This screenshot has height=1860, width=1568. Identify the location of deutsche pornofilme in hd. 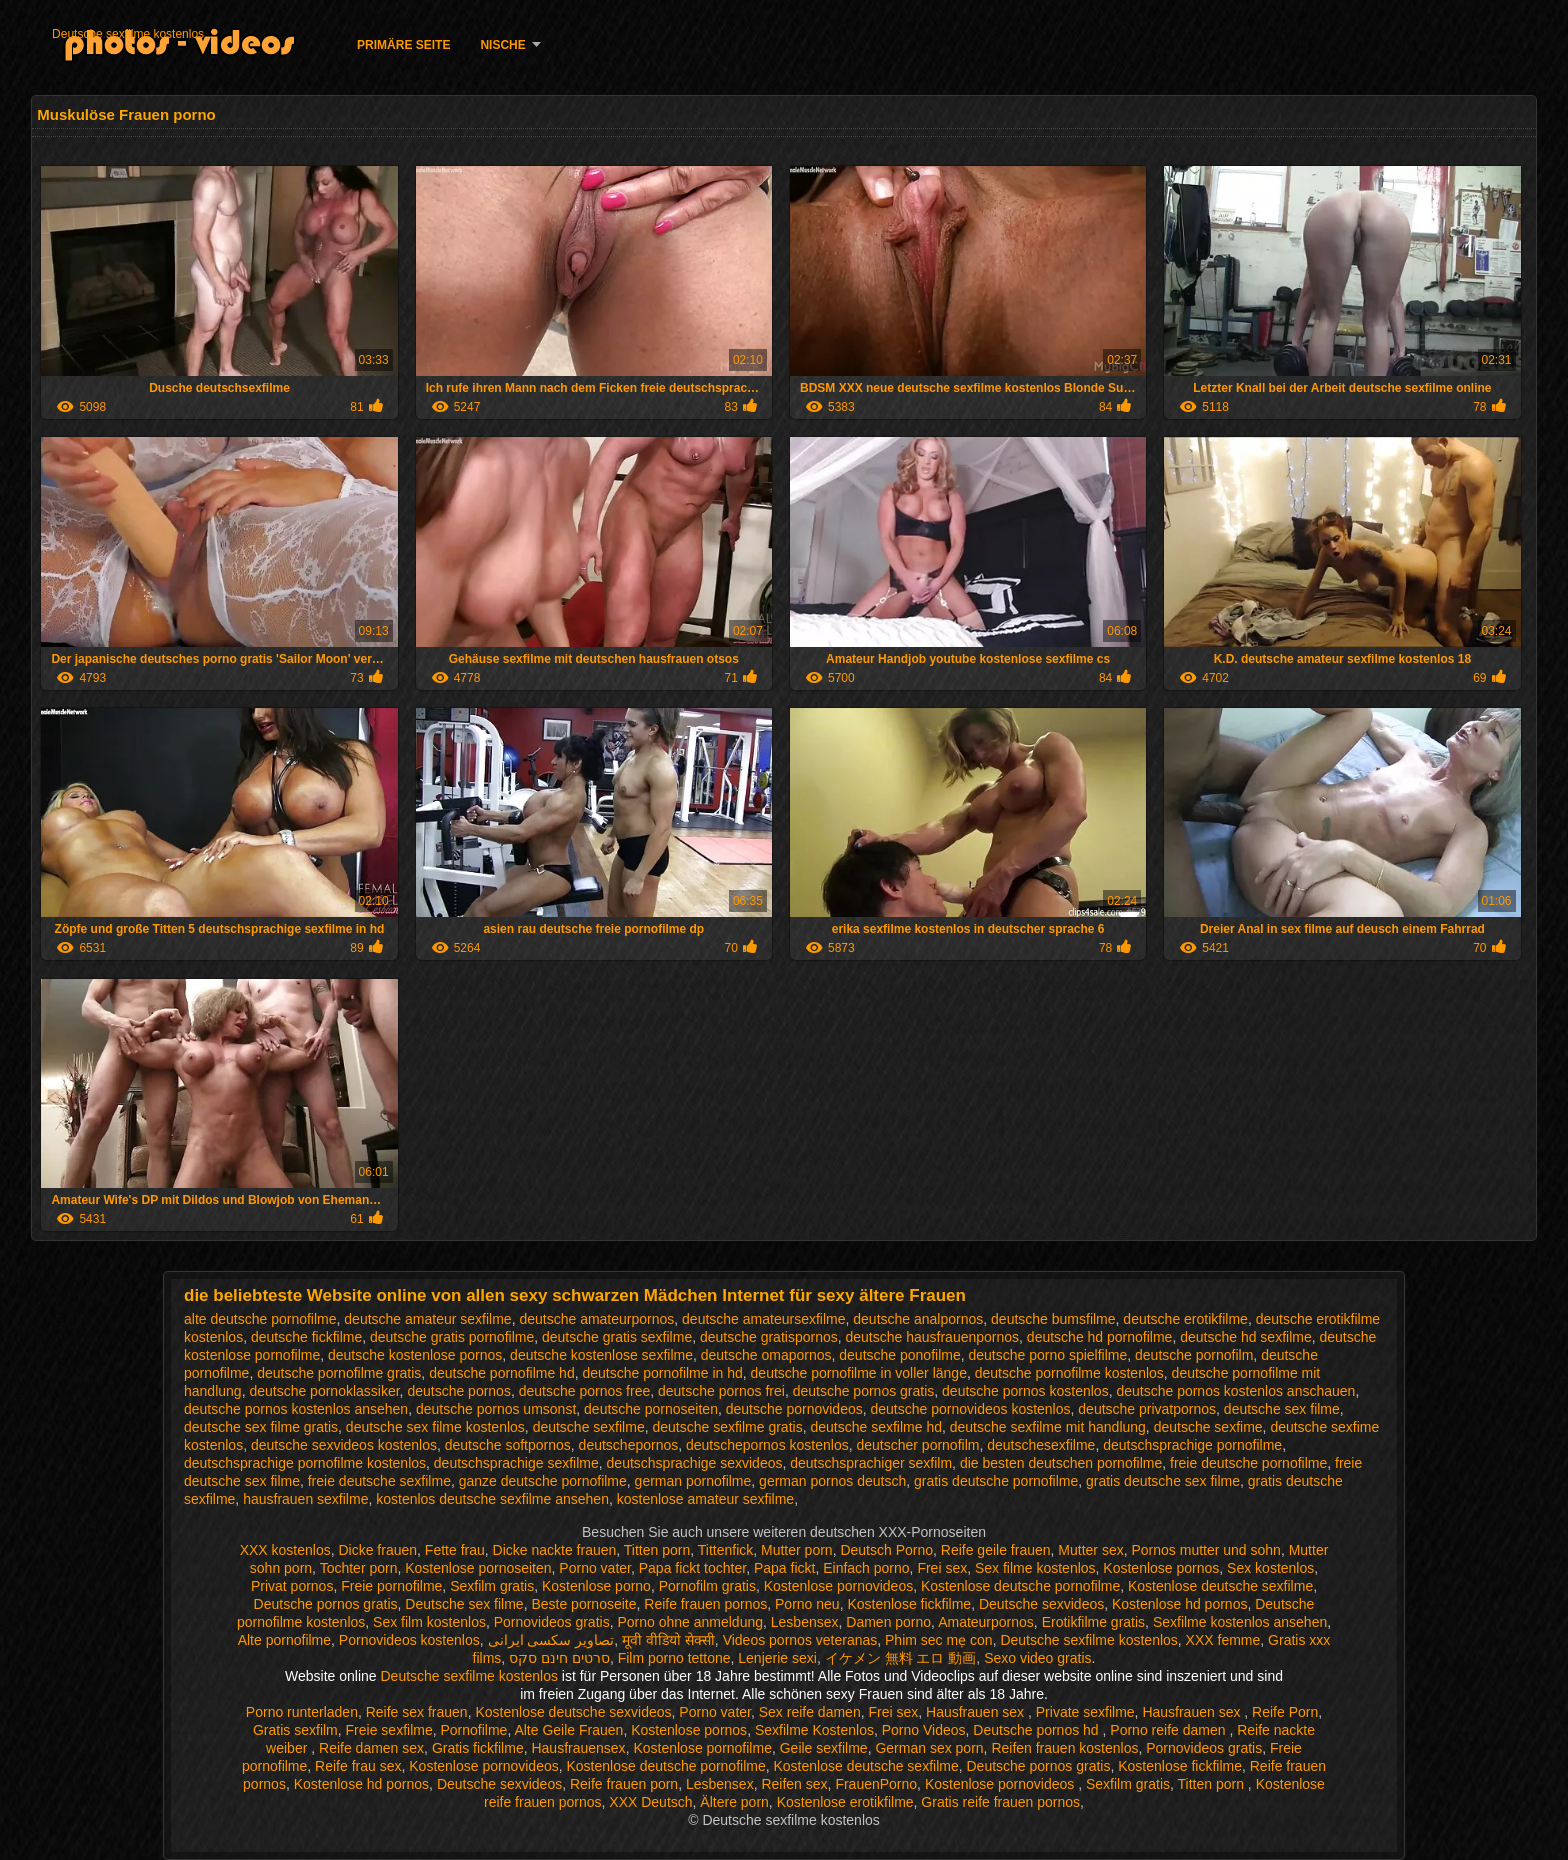
(662, 1373).